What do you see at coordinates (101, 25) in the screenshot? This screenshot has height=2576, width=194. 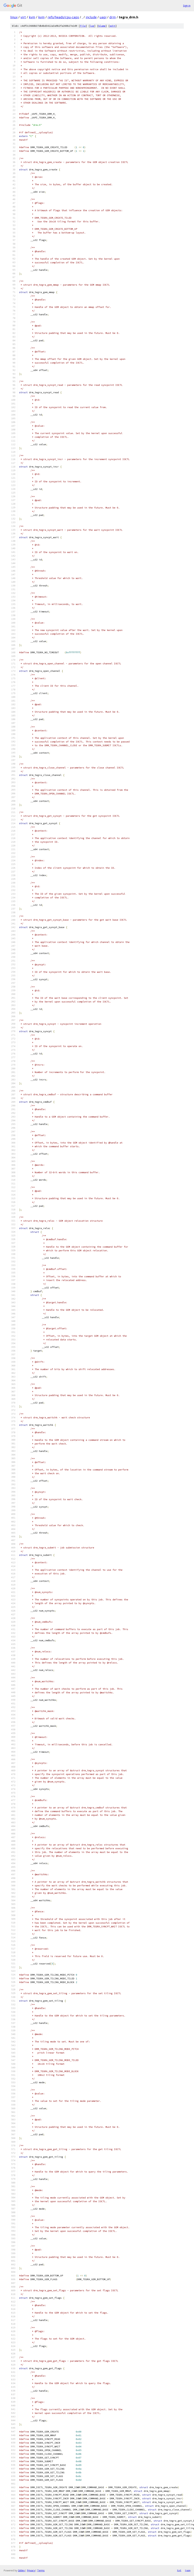 I see `blame` at bounding box center [101, 25].